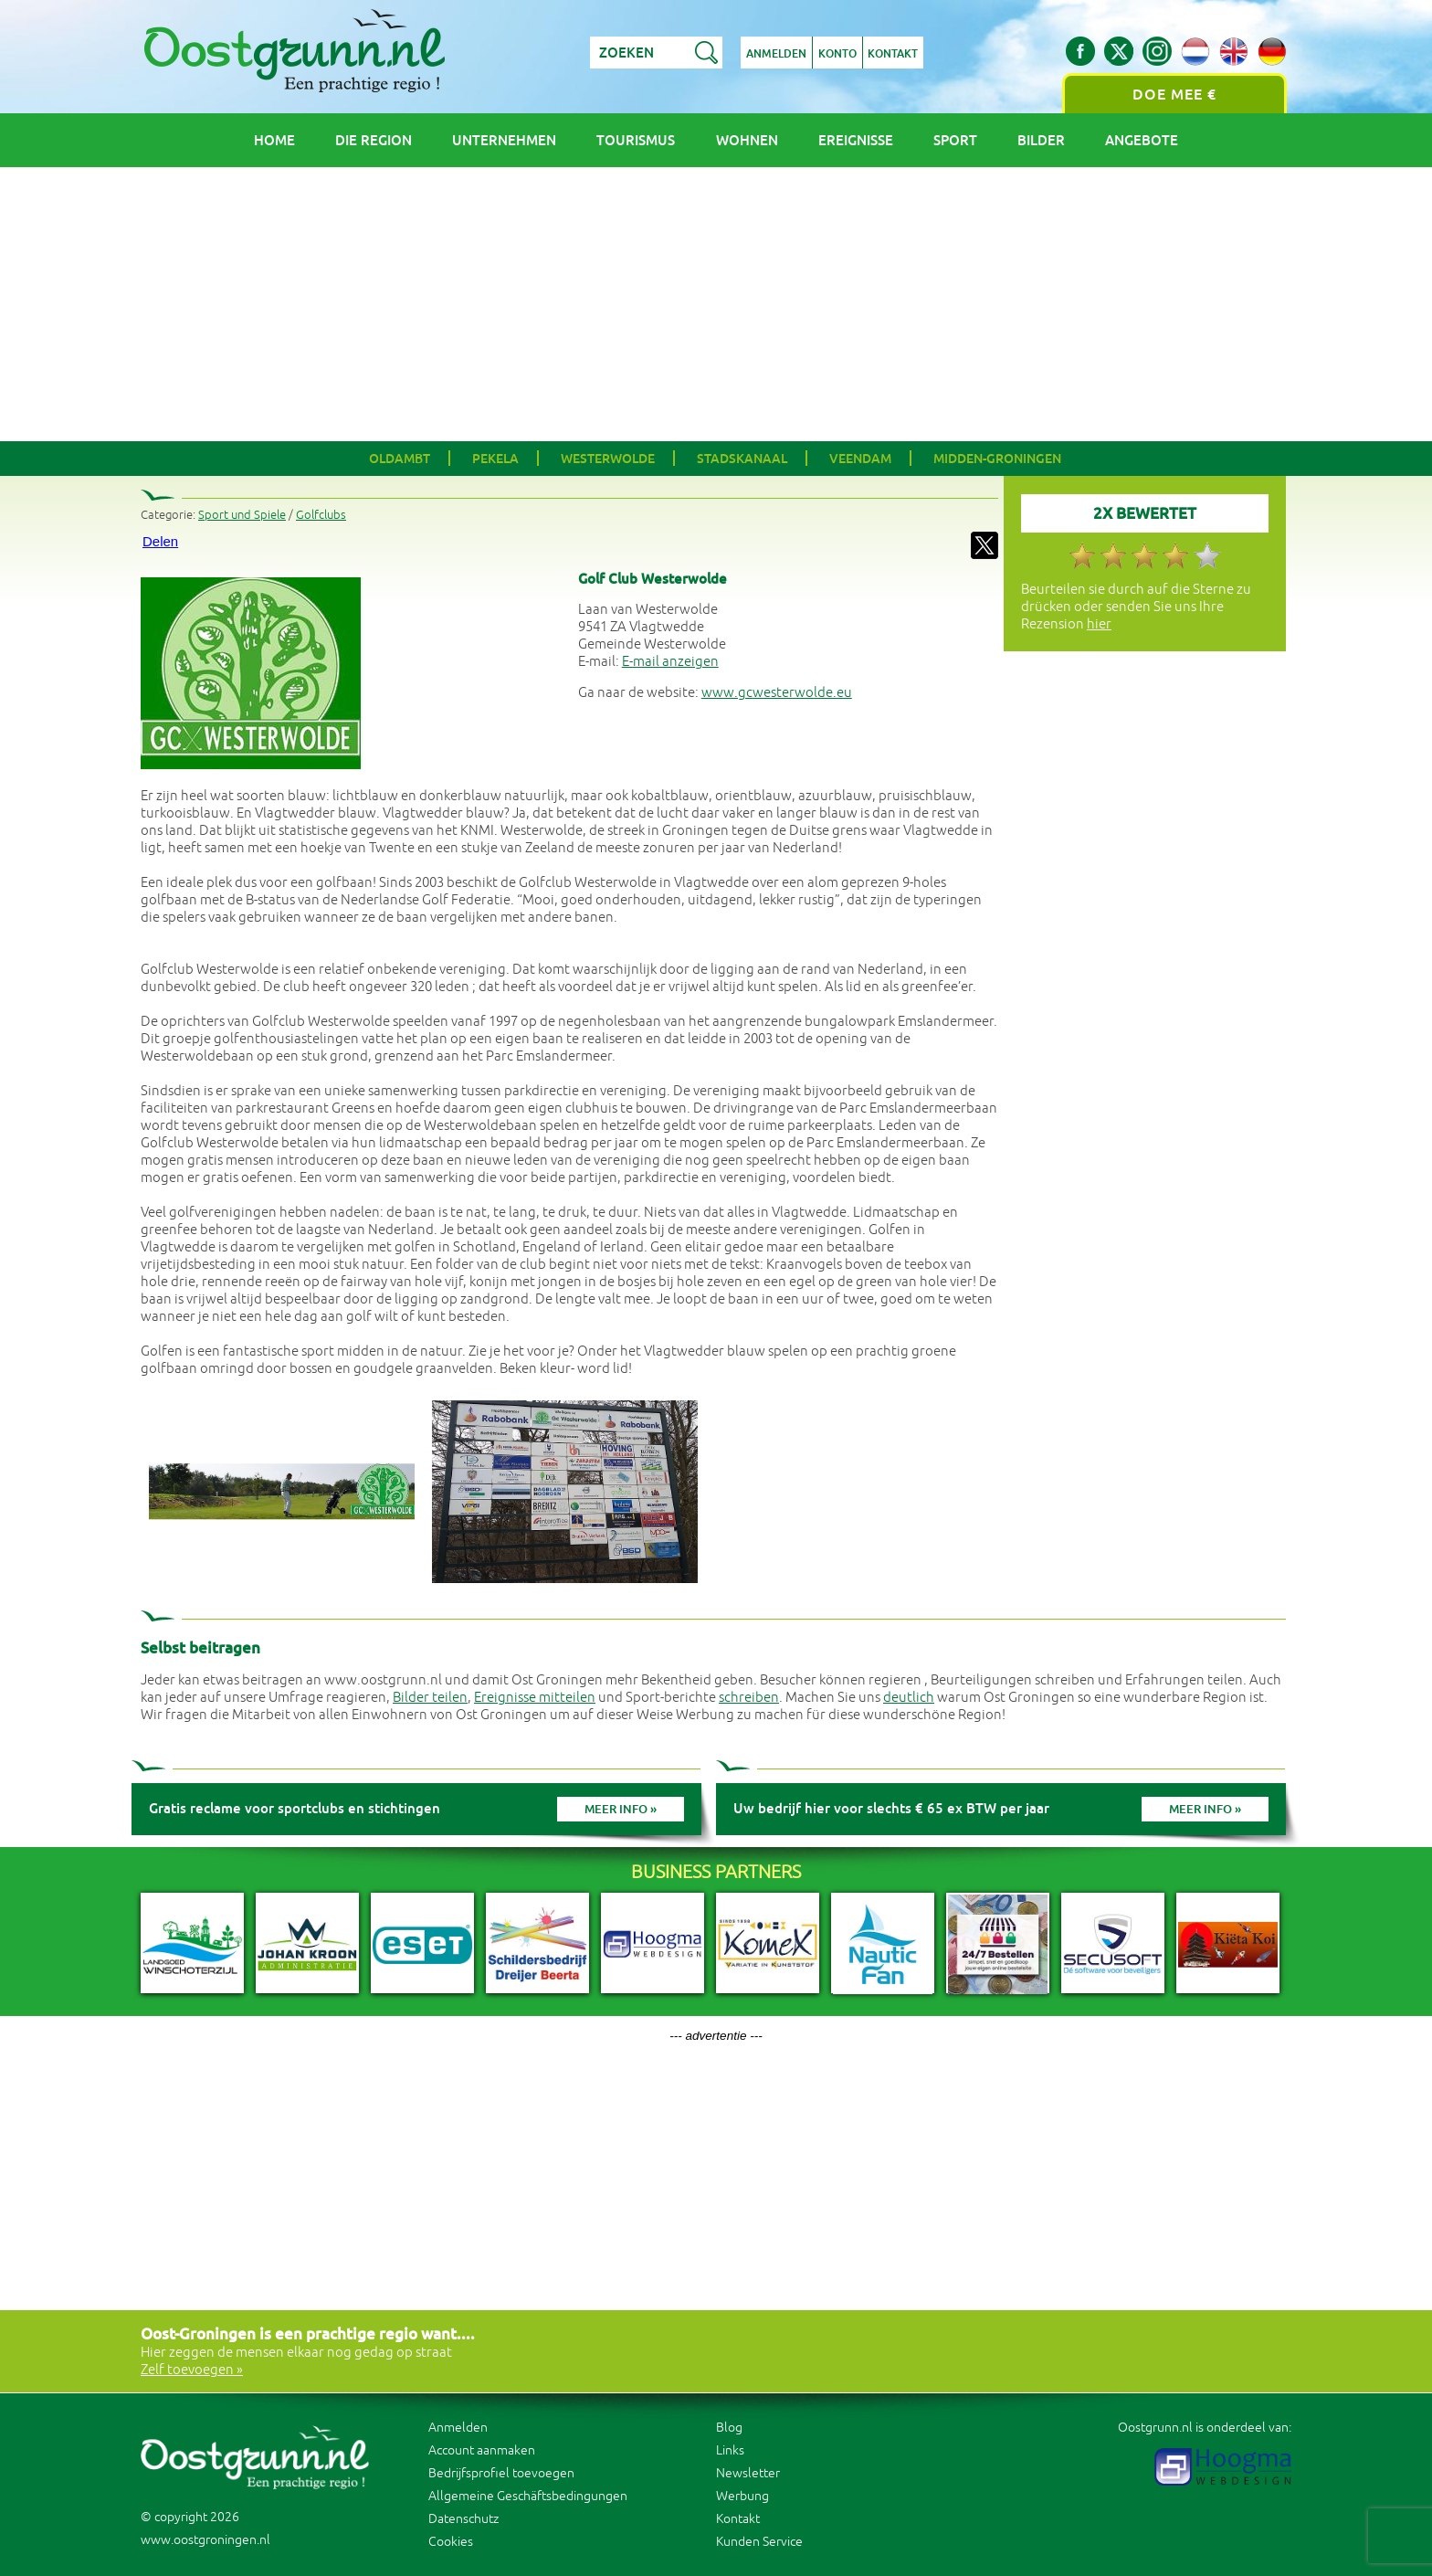 This screenshot has width=1432, height=2576. Describe the element at coordinates (748, 2473) in the screenshot. I see `Newsletter` at that location.